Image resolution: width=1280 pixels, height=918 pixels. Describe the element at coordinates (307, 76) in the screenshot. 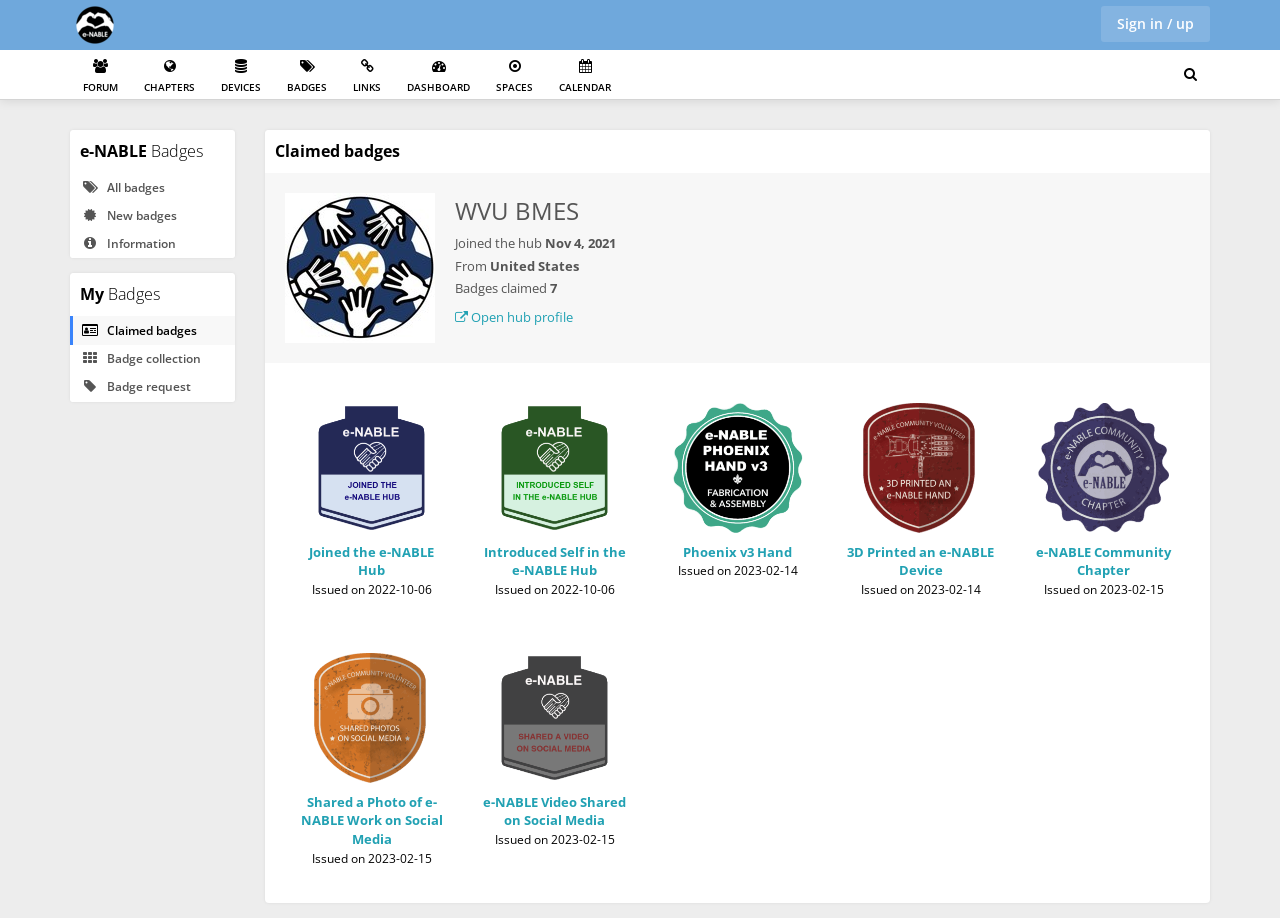

I see `Badges` at that location.